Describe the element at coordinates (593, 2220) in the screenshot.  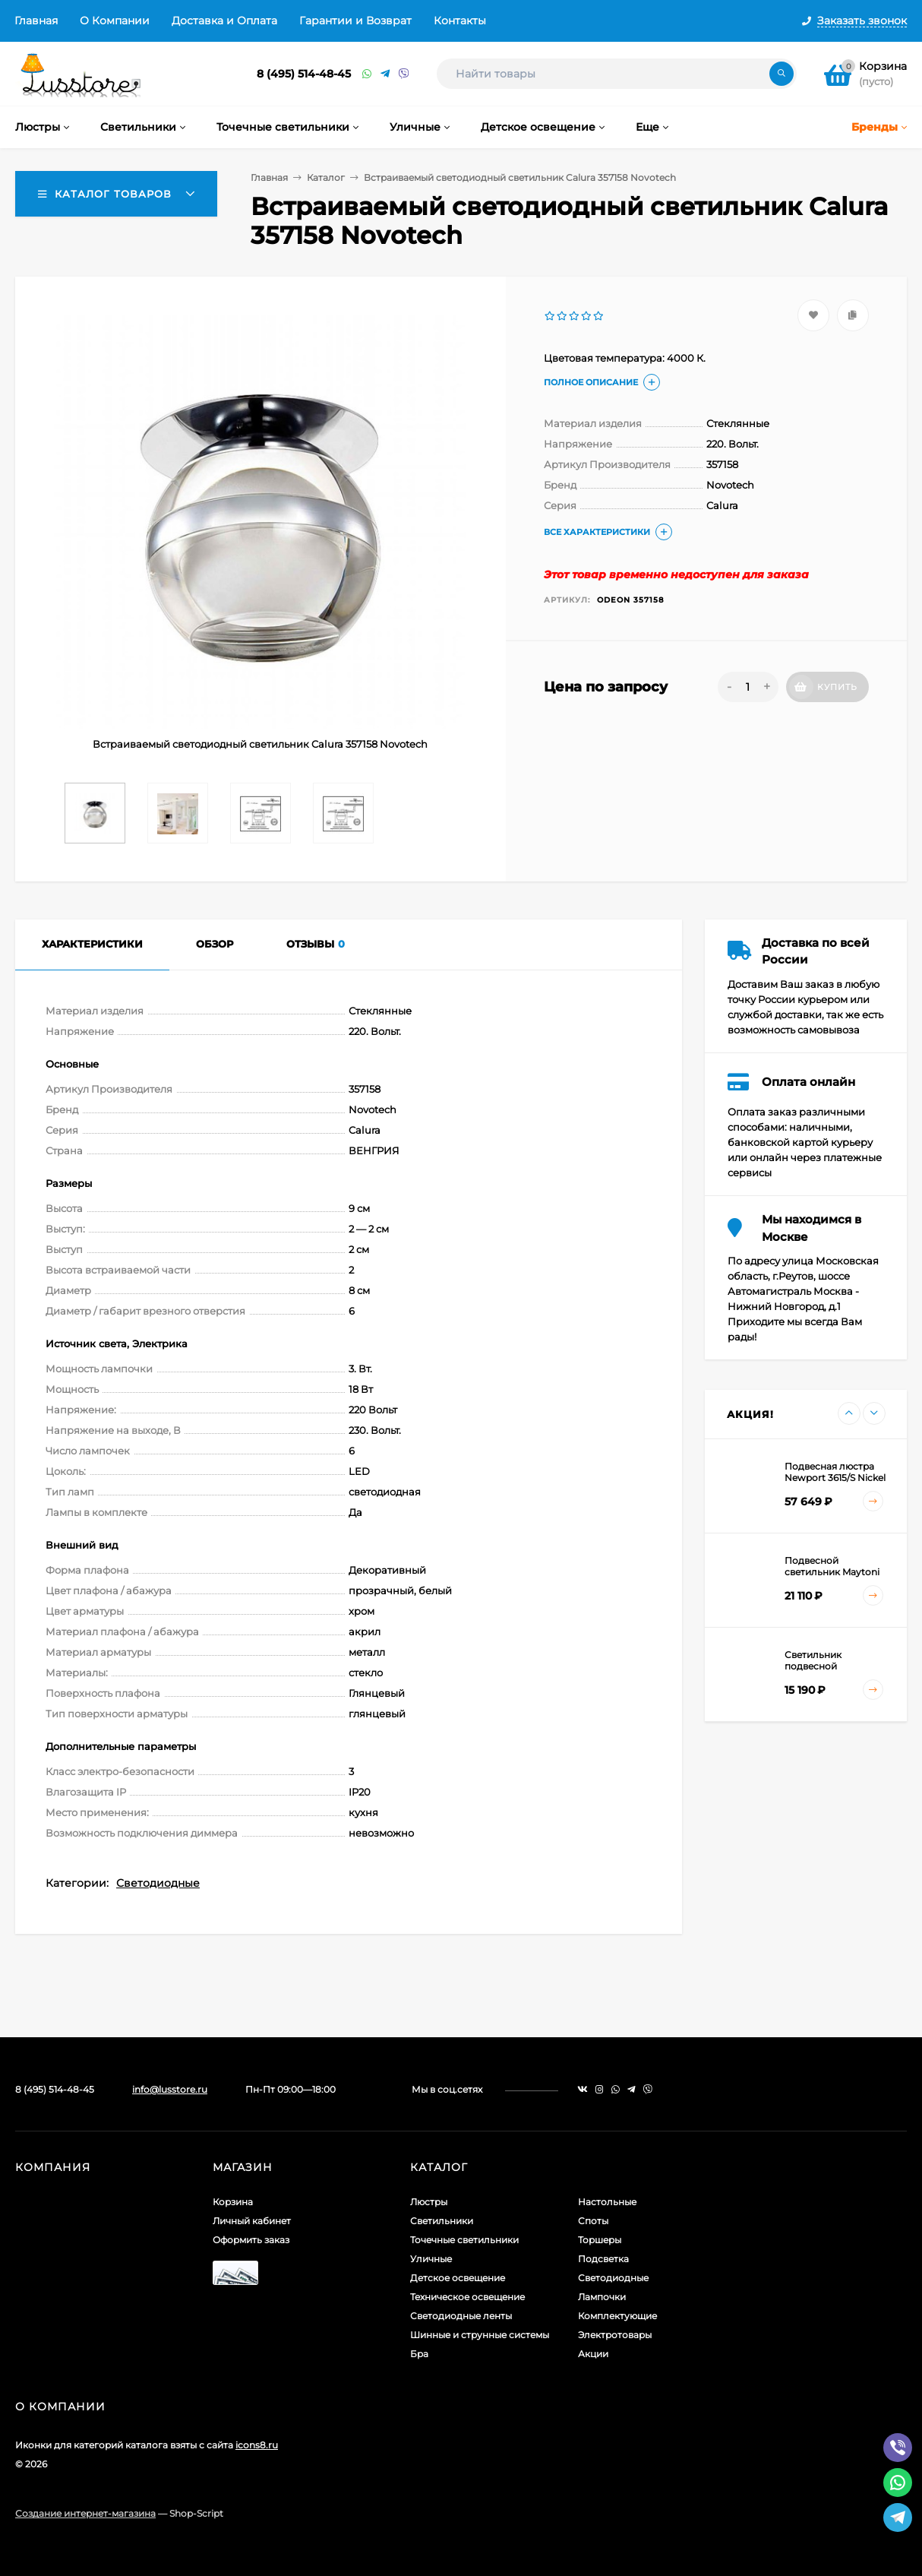
I see `Споты` at that location.